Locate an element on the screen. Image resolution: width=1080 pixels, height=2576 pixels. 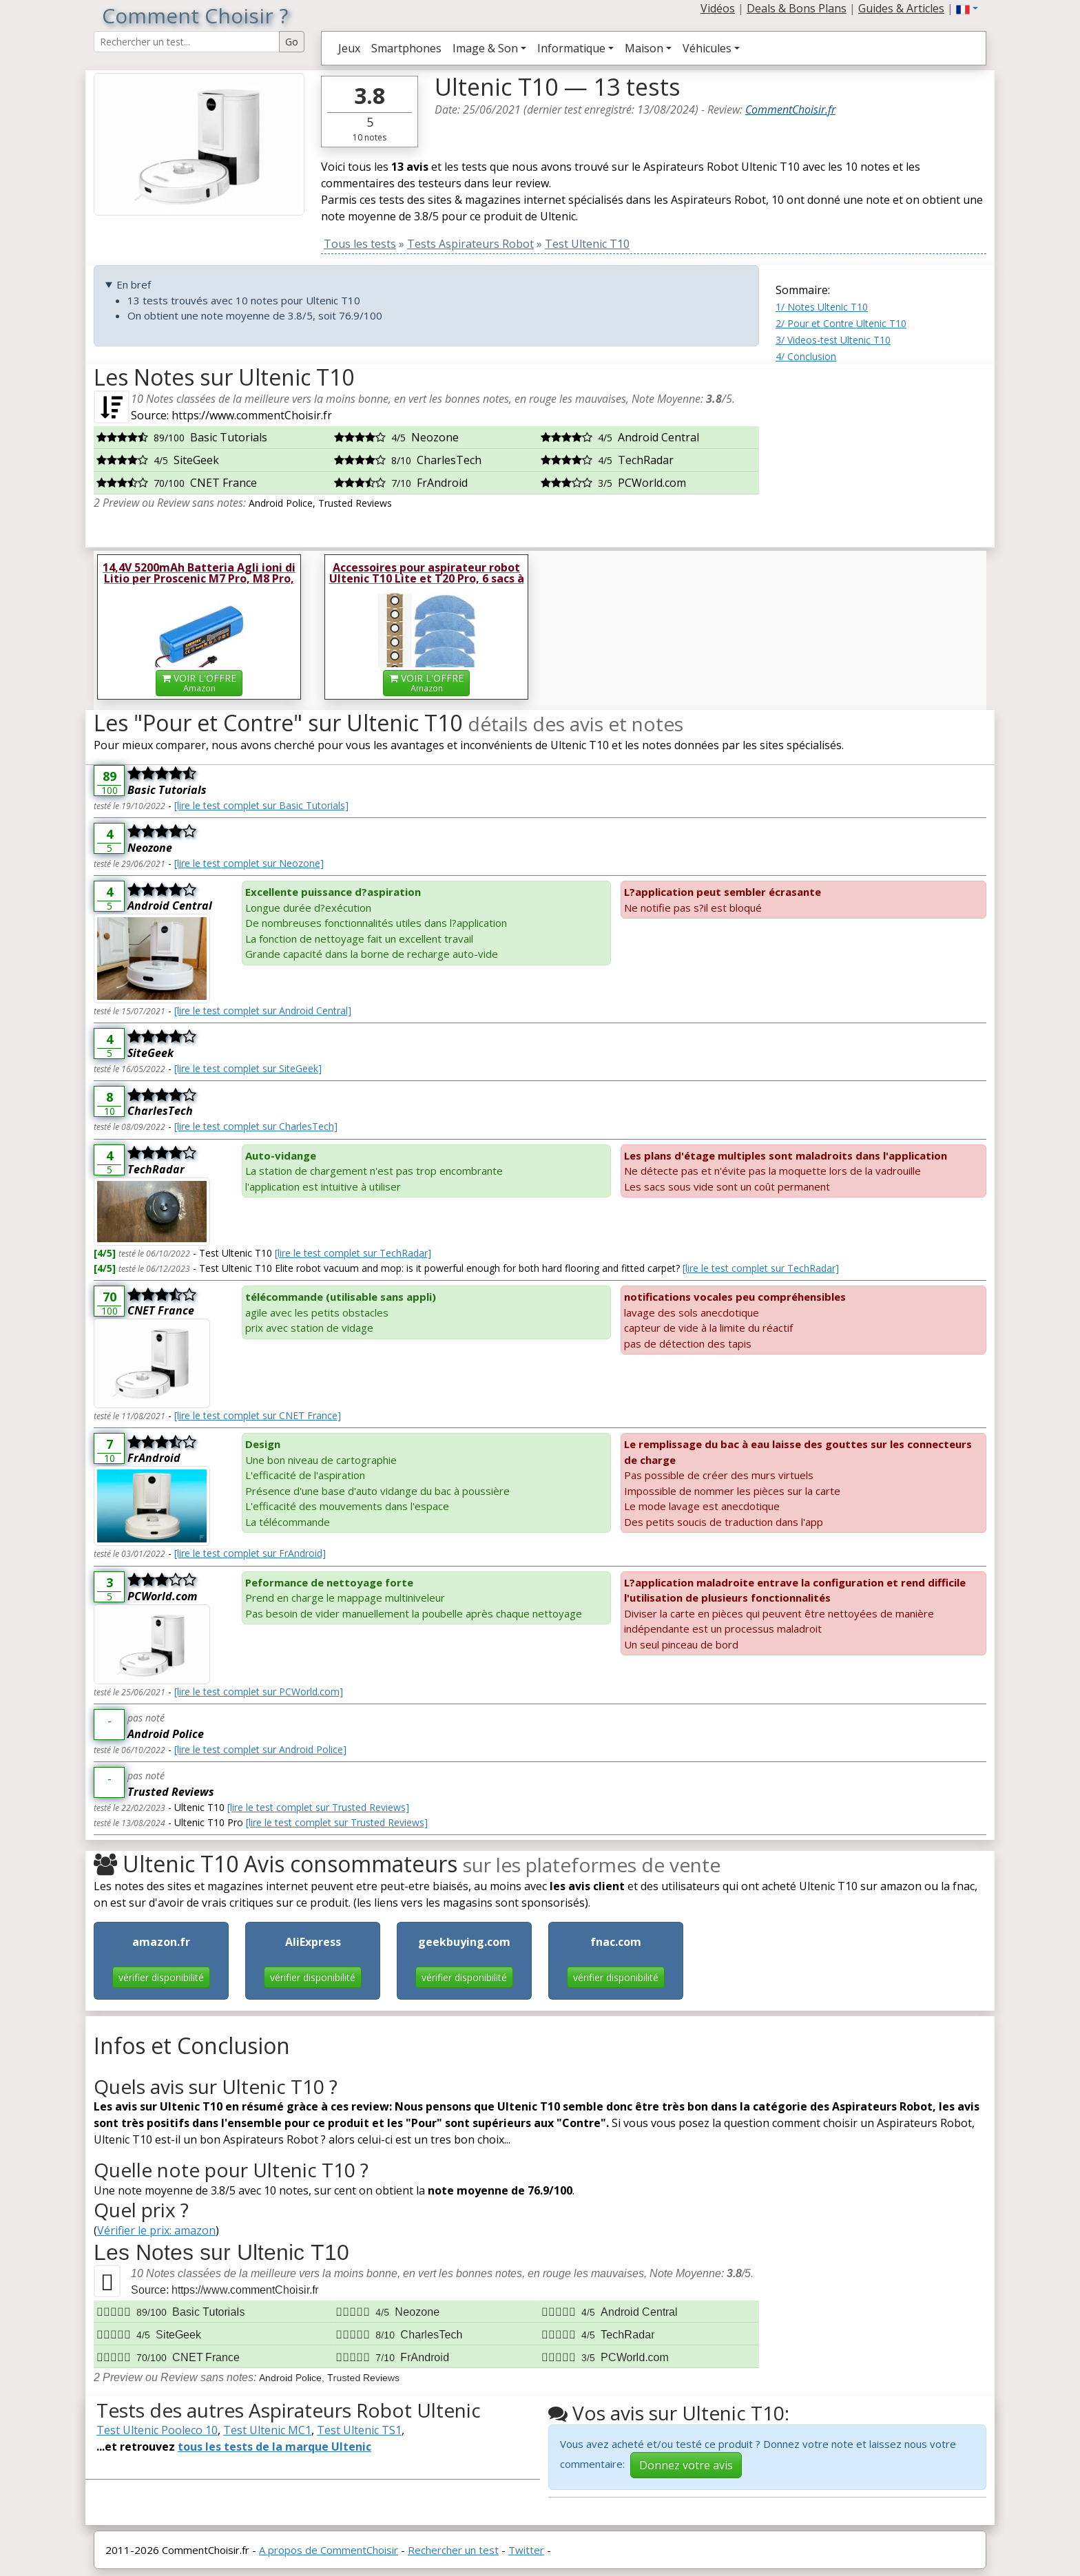
4/ Conclusion is located at coordinates (806, 356).